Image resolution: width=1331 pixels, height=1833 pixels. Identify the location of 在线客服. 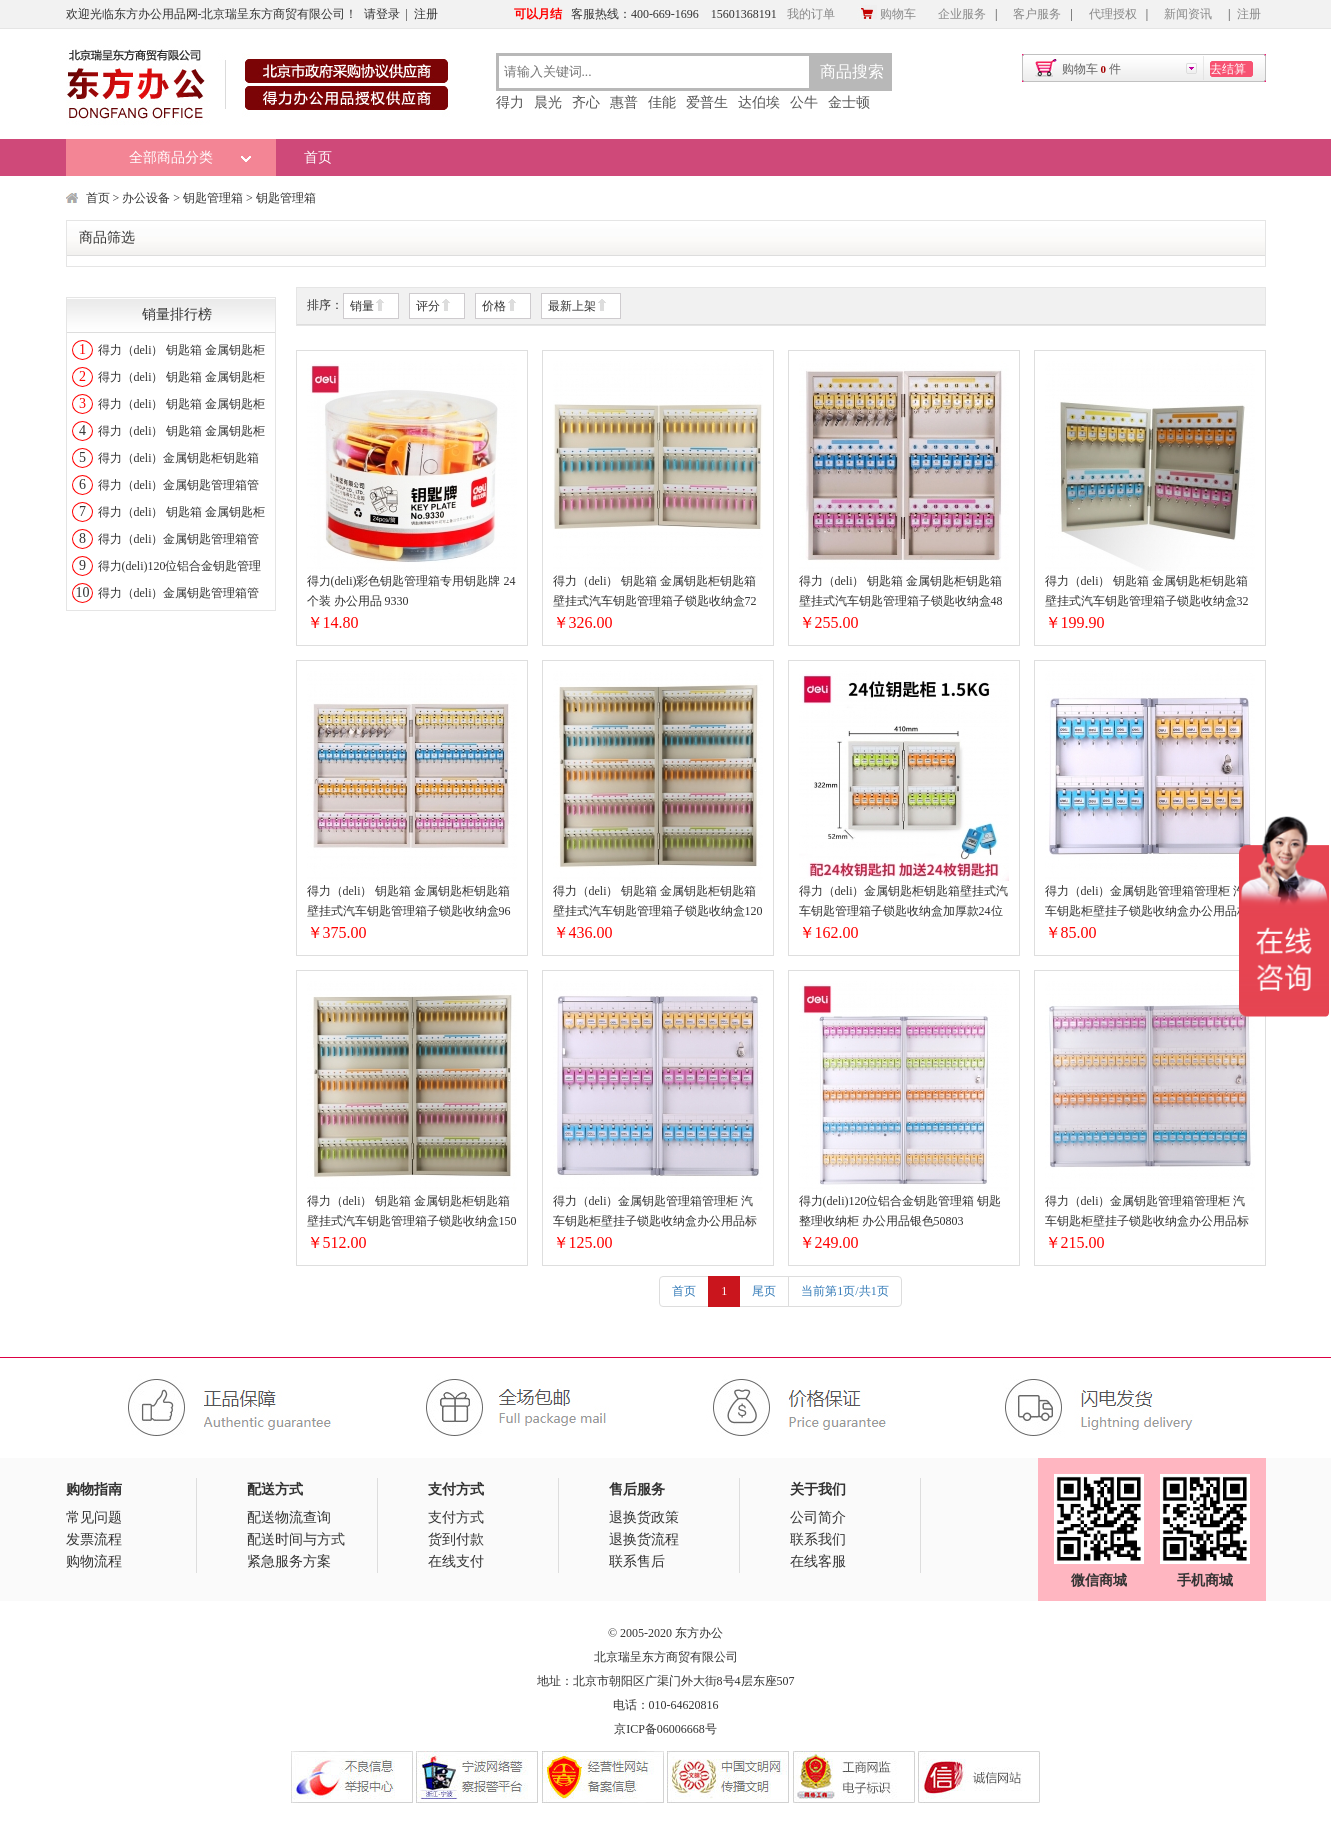
(818, 1561).